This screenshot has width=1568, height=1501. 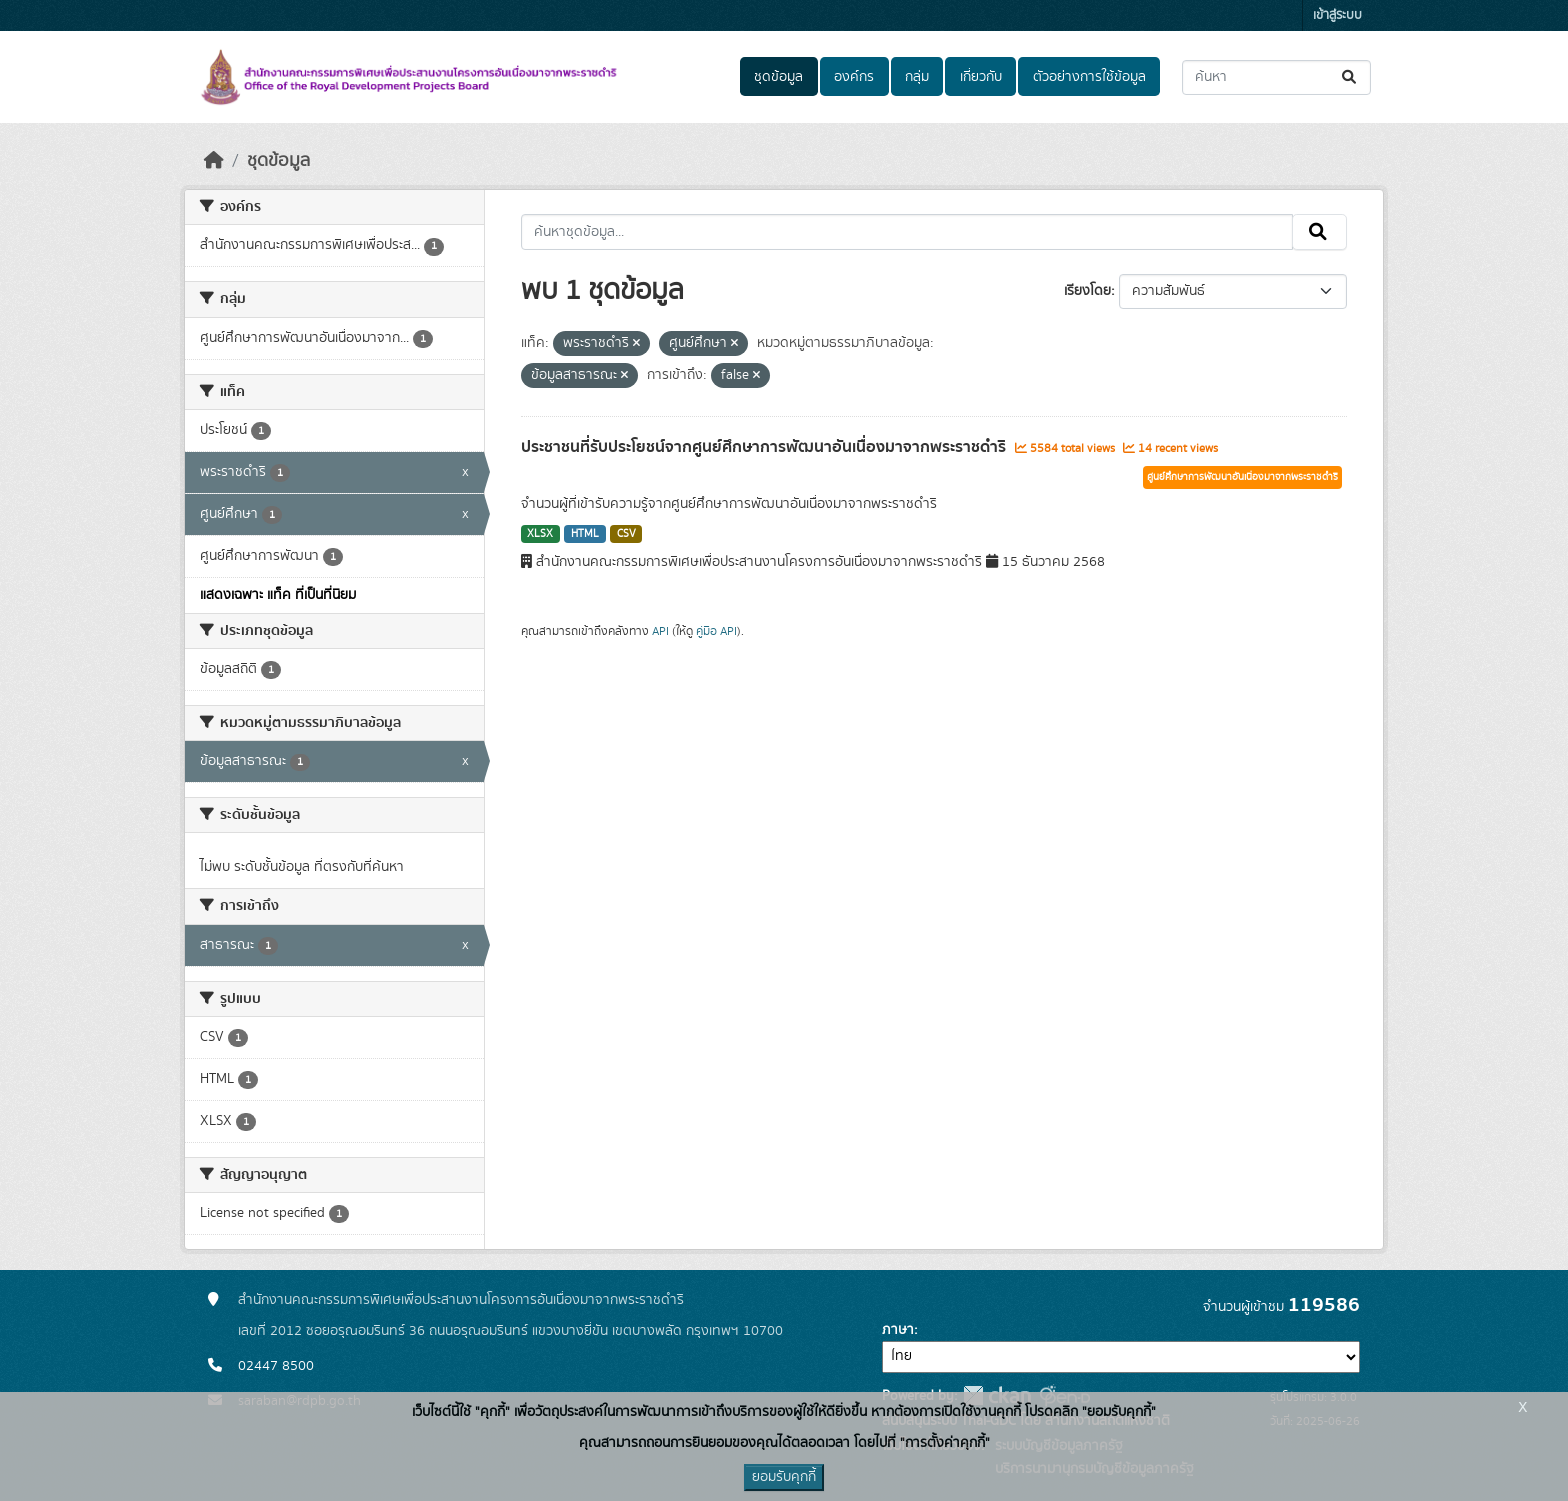 What do you see at coordinates (1087, 291) in the screenshot?
I see `เรียงโดย` at bounding box center [1087, 291].